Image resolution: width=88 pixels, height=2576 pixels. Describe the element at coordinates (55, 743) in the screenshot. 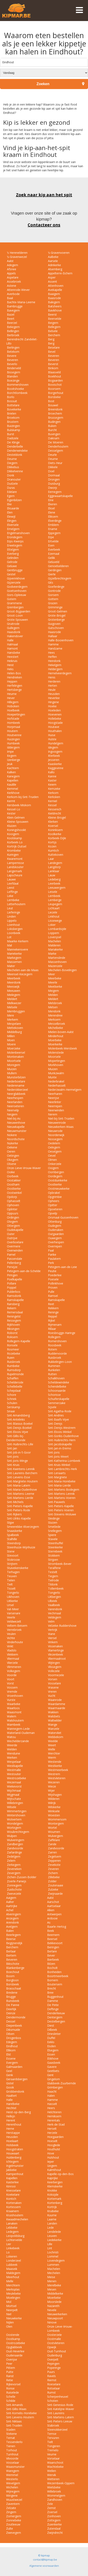

I see `Hundelgem` at that location.